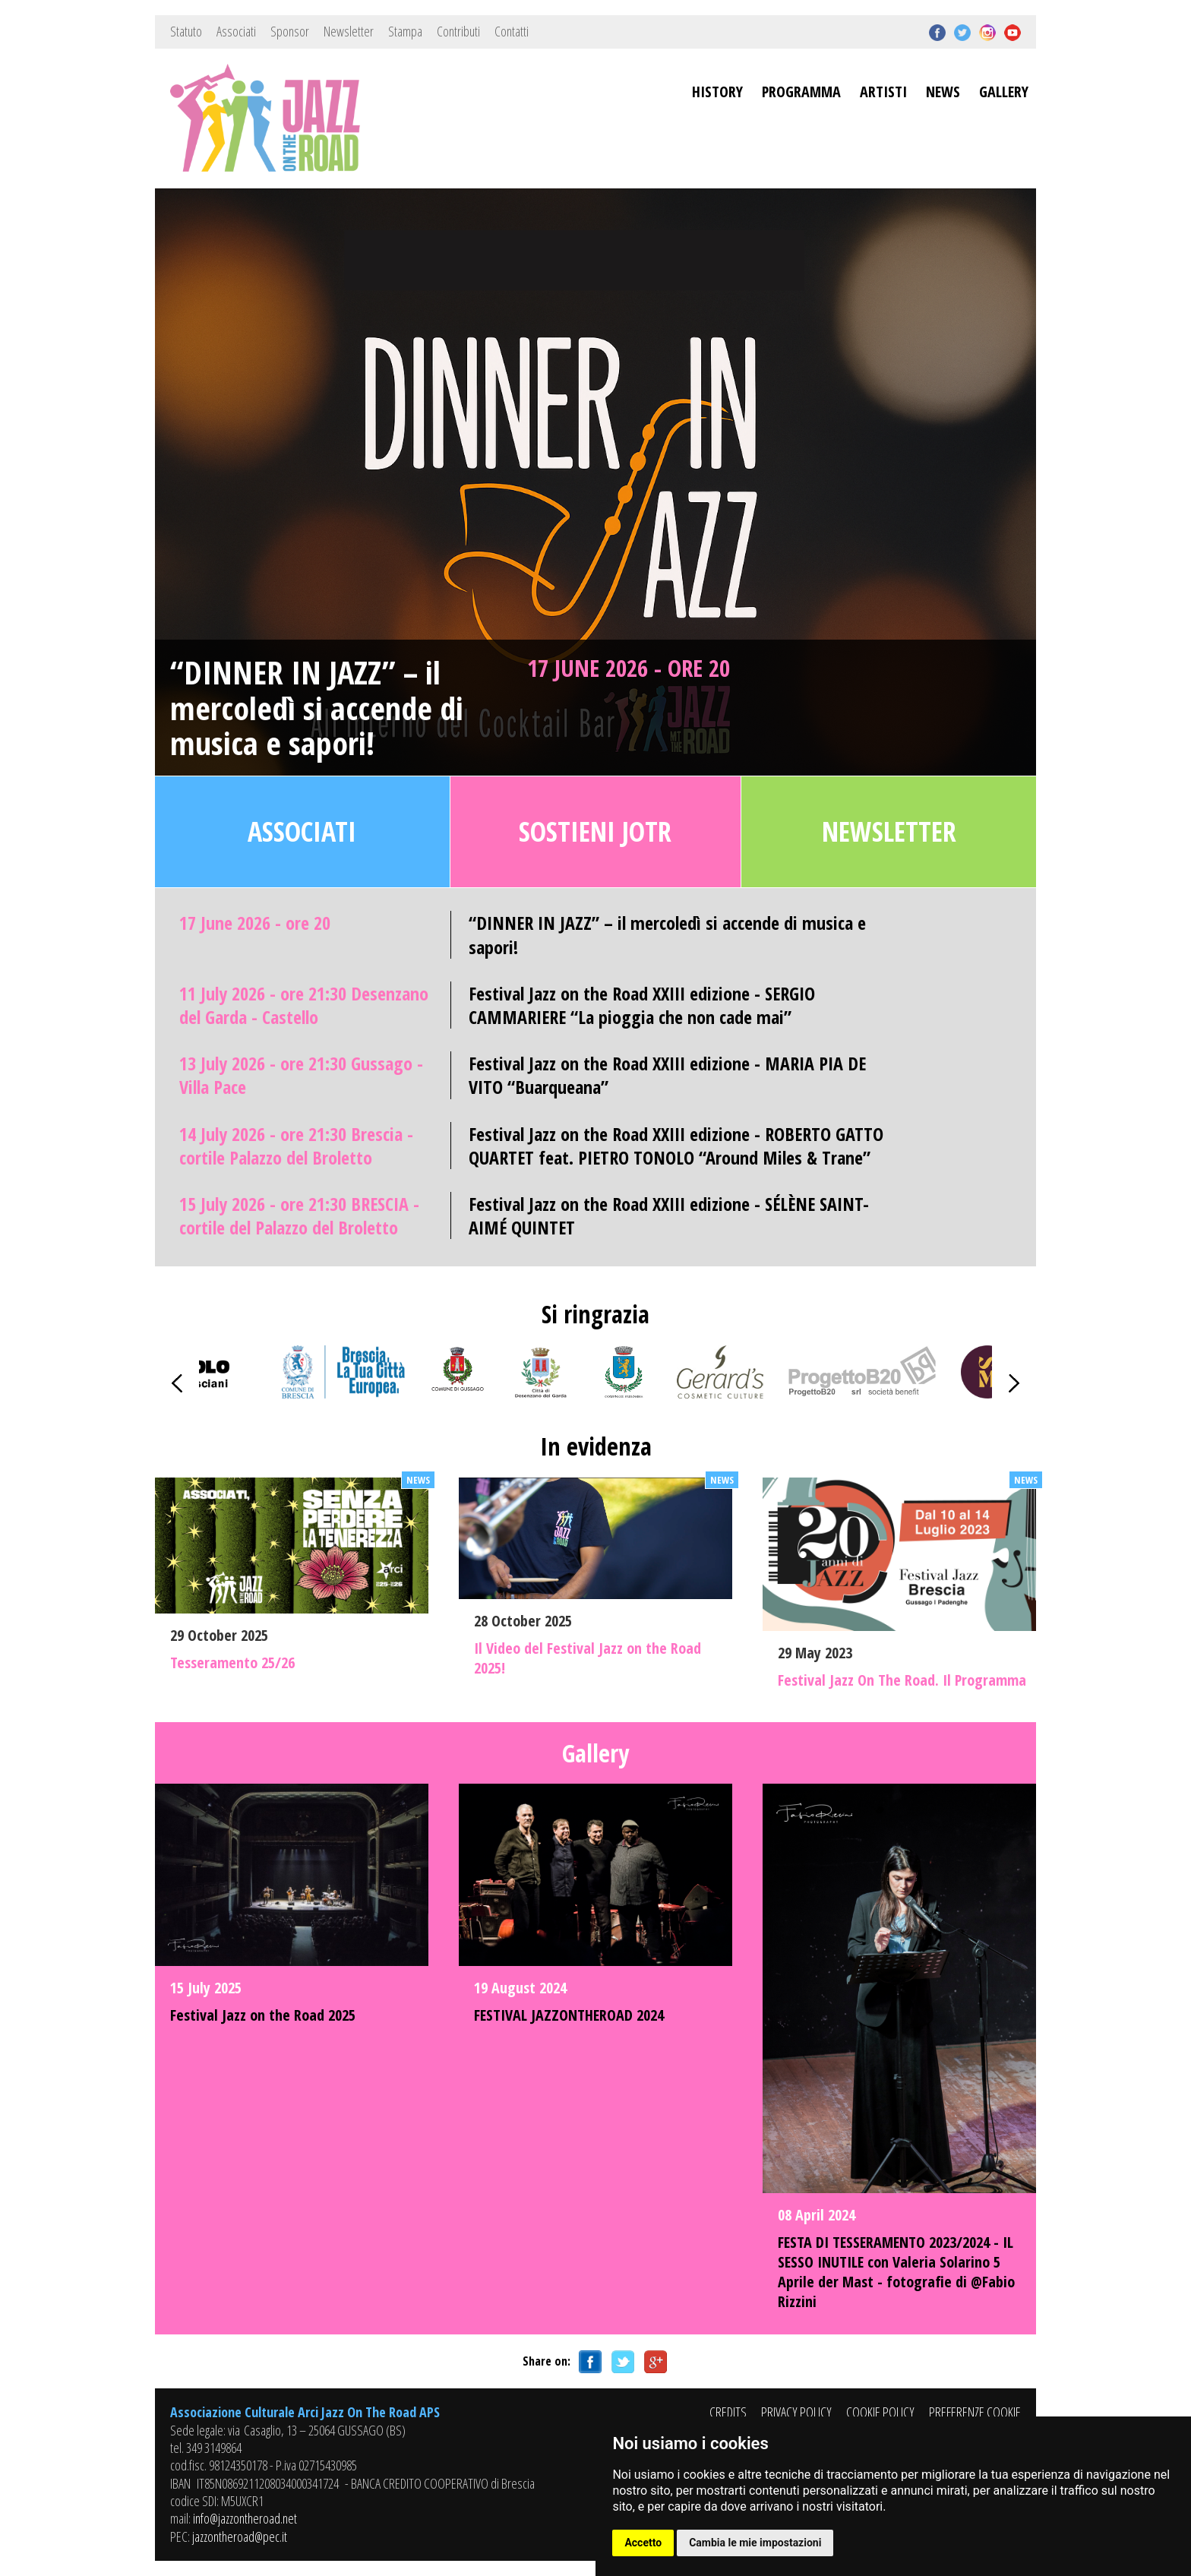 This screenshot has height=2576, width=1191. What do you see at coordinates (289, 31) in the screenshot?
I see `Sponsor` at bounding box center [289, 31].